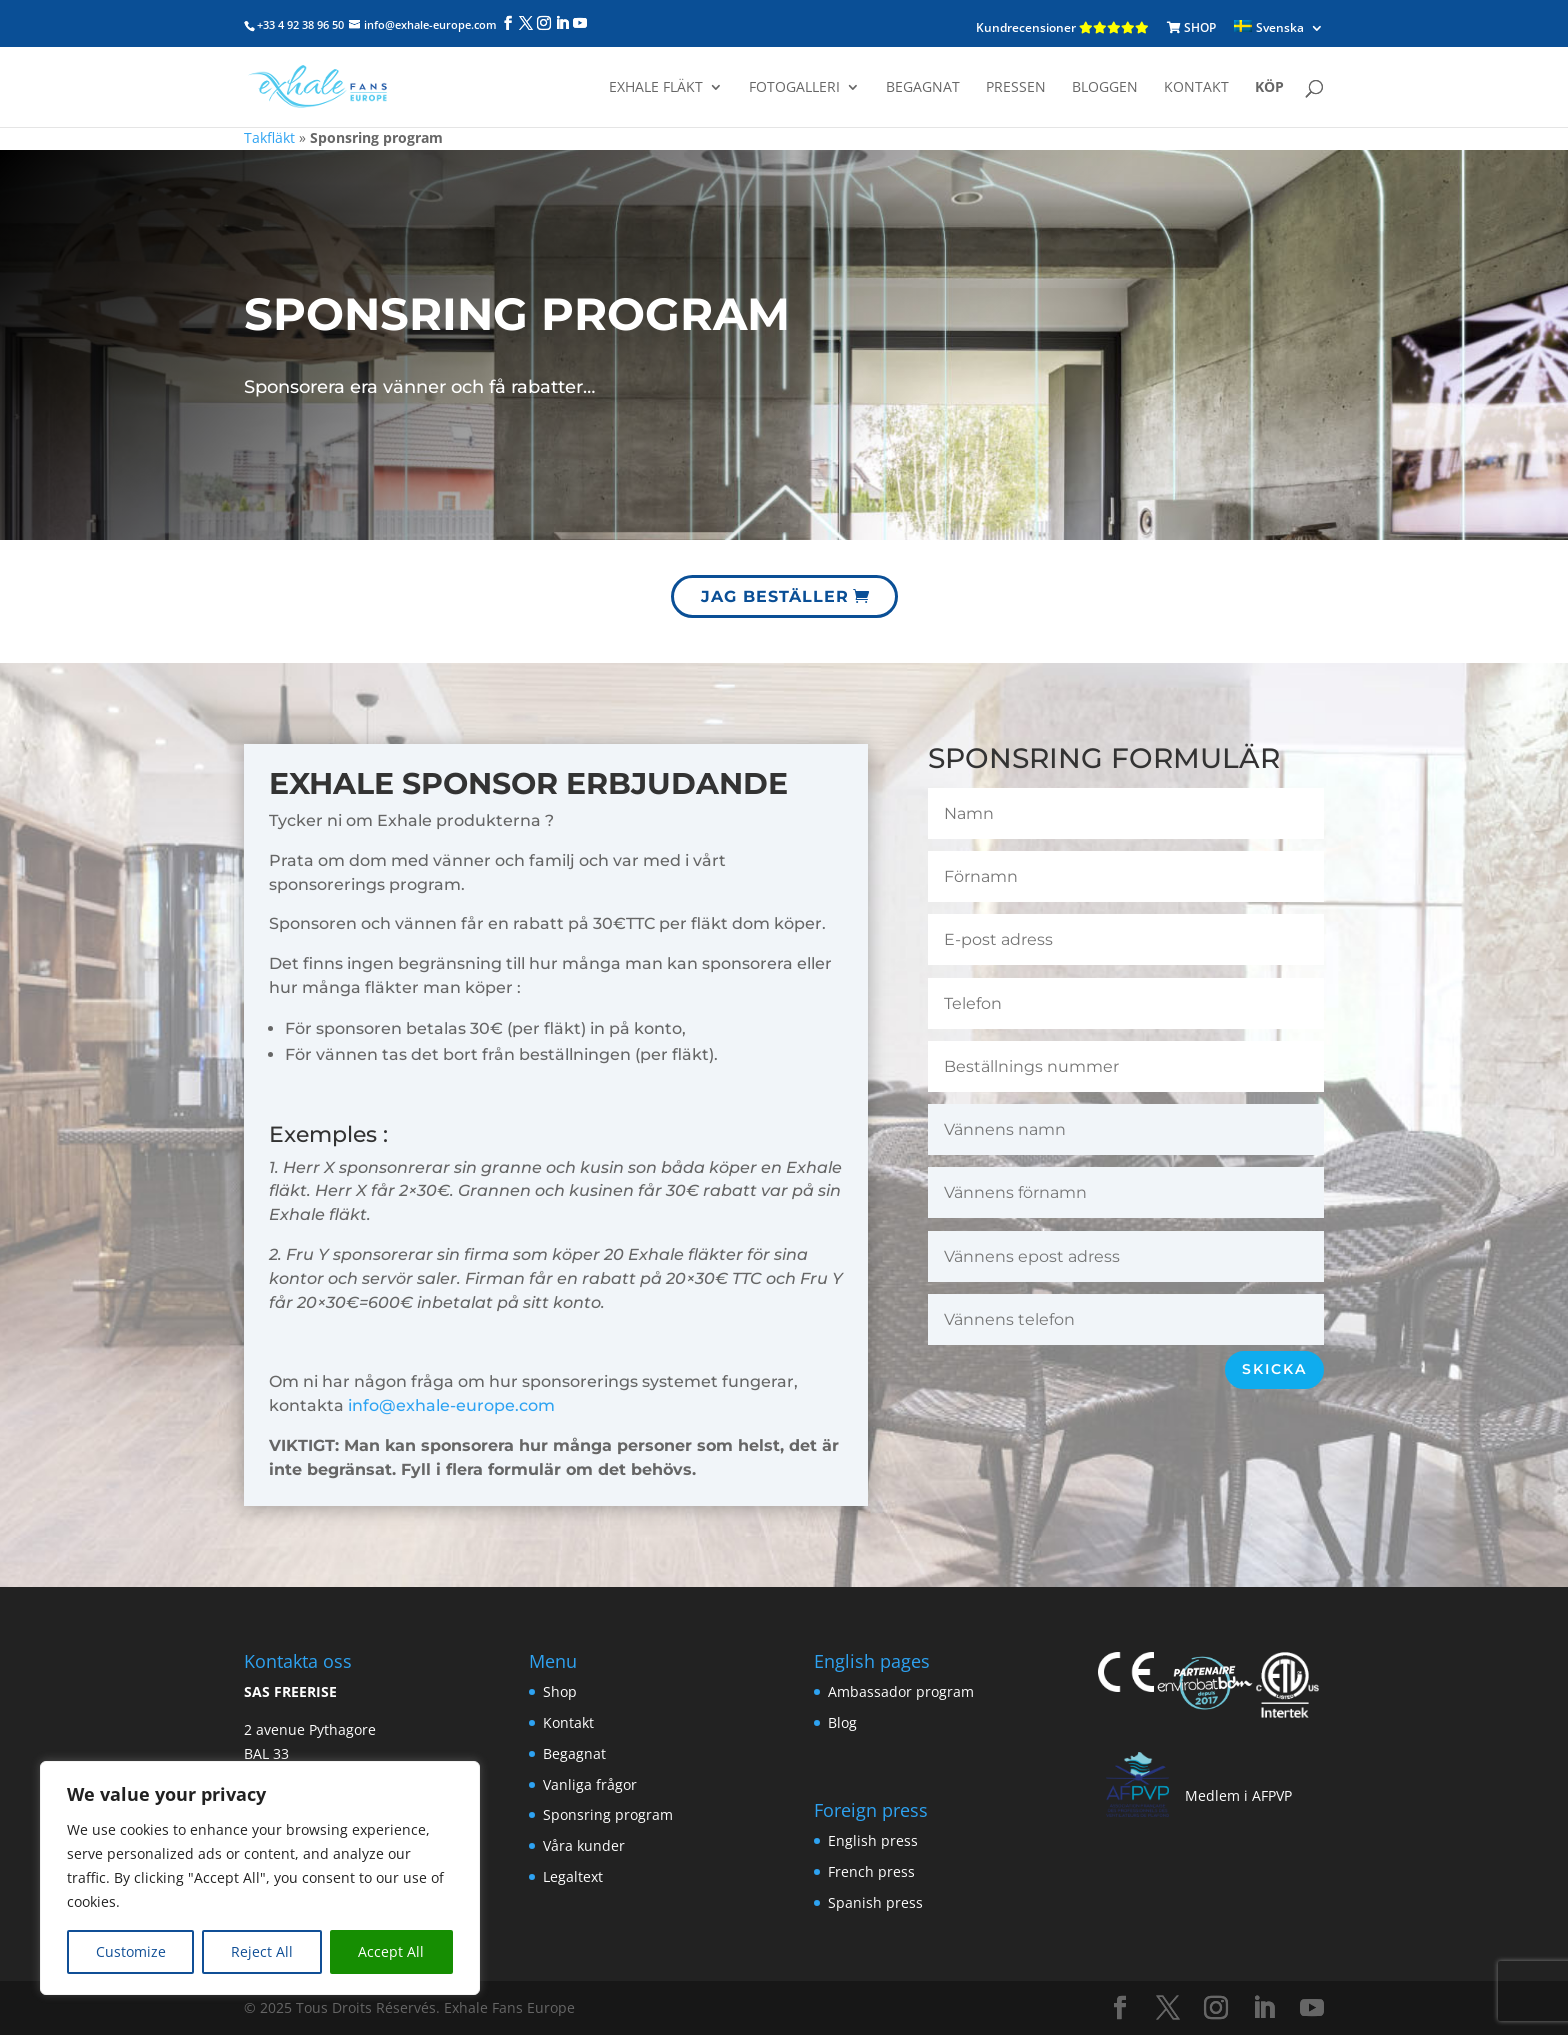  Describe the element at coordinates (873, 1840) in the screenshot. I see `English press` at that location.